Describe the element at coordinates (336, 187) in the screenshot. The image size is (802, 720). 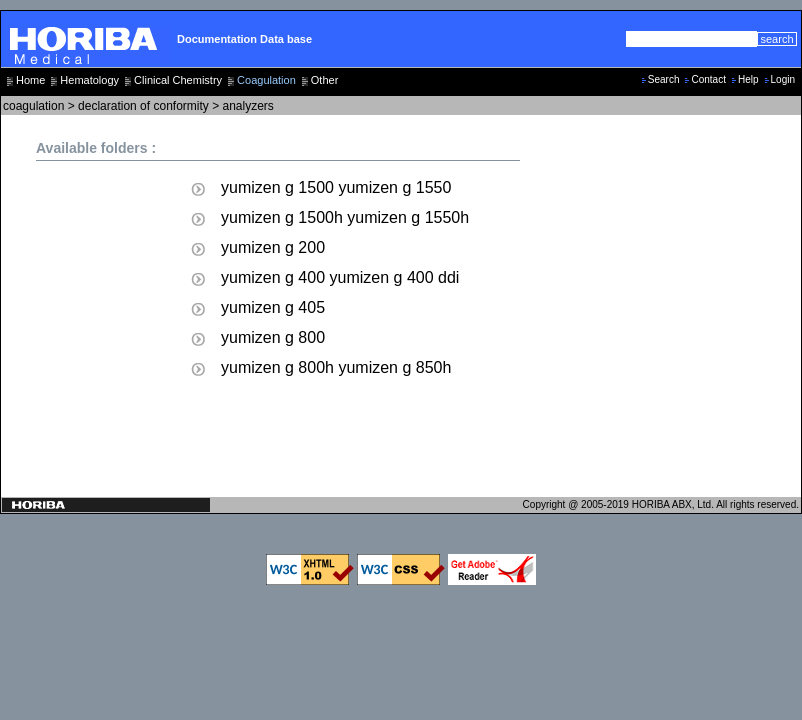
I see `yumizen g 1500 yumizen g 1550` at that location.